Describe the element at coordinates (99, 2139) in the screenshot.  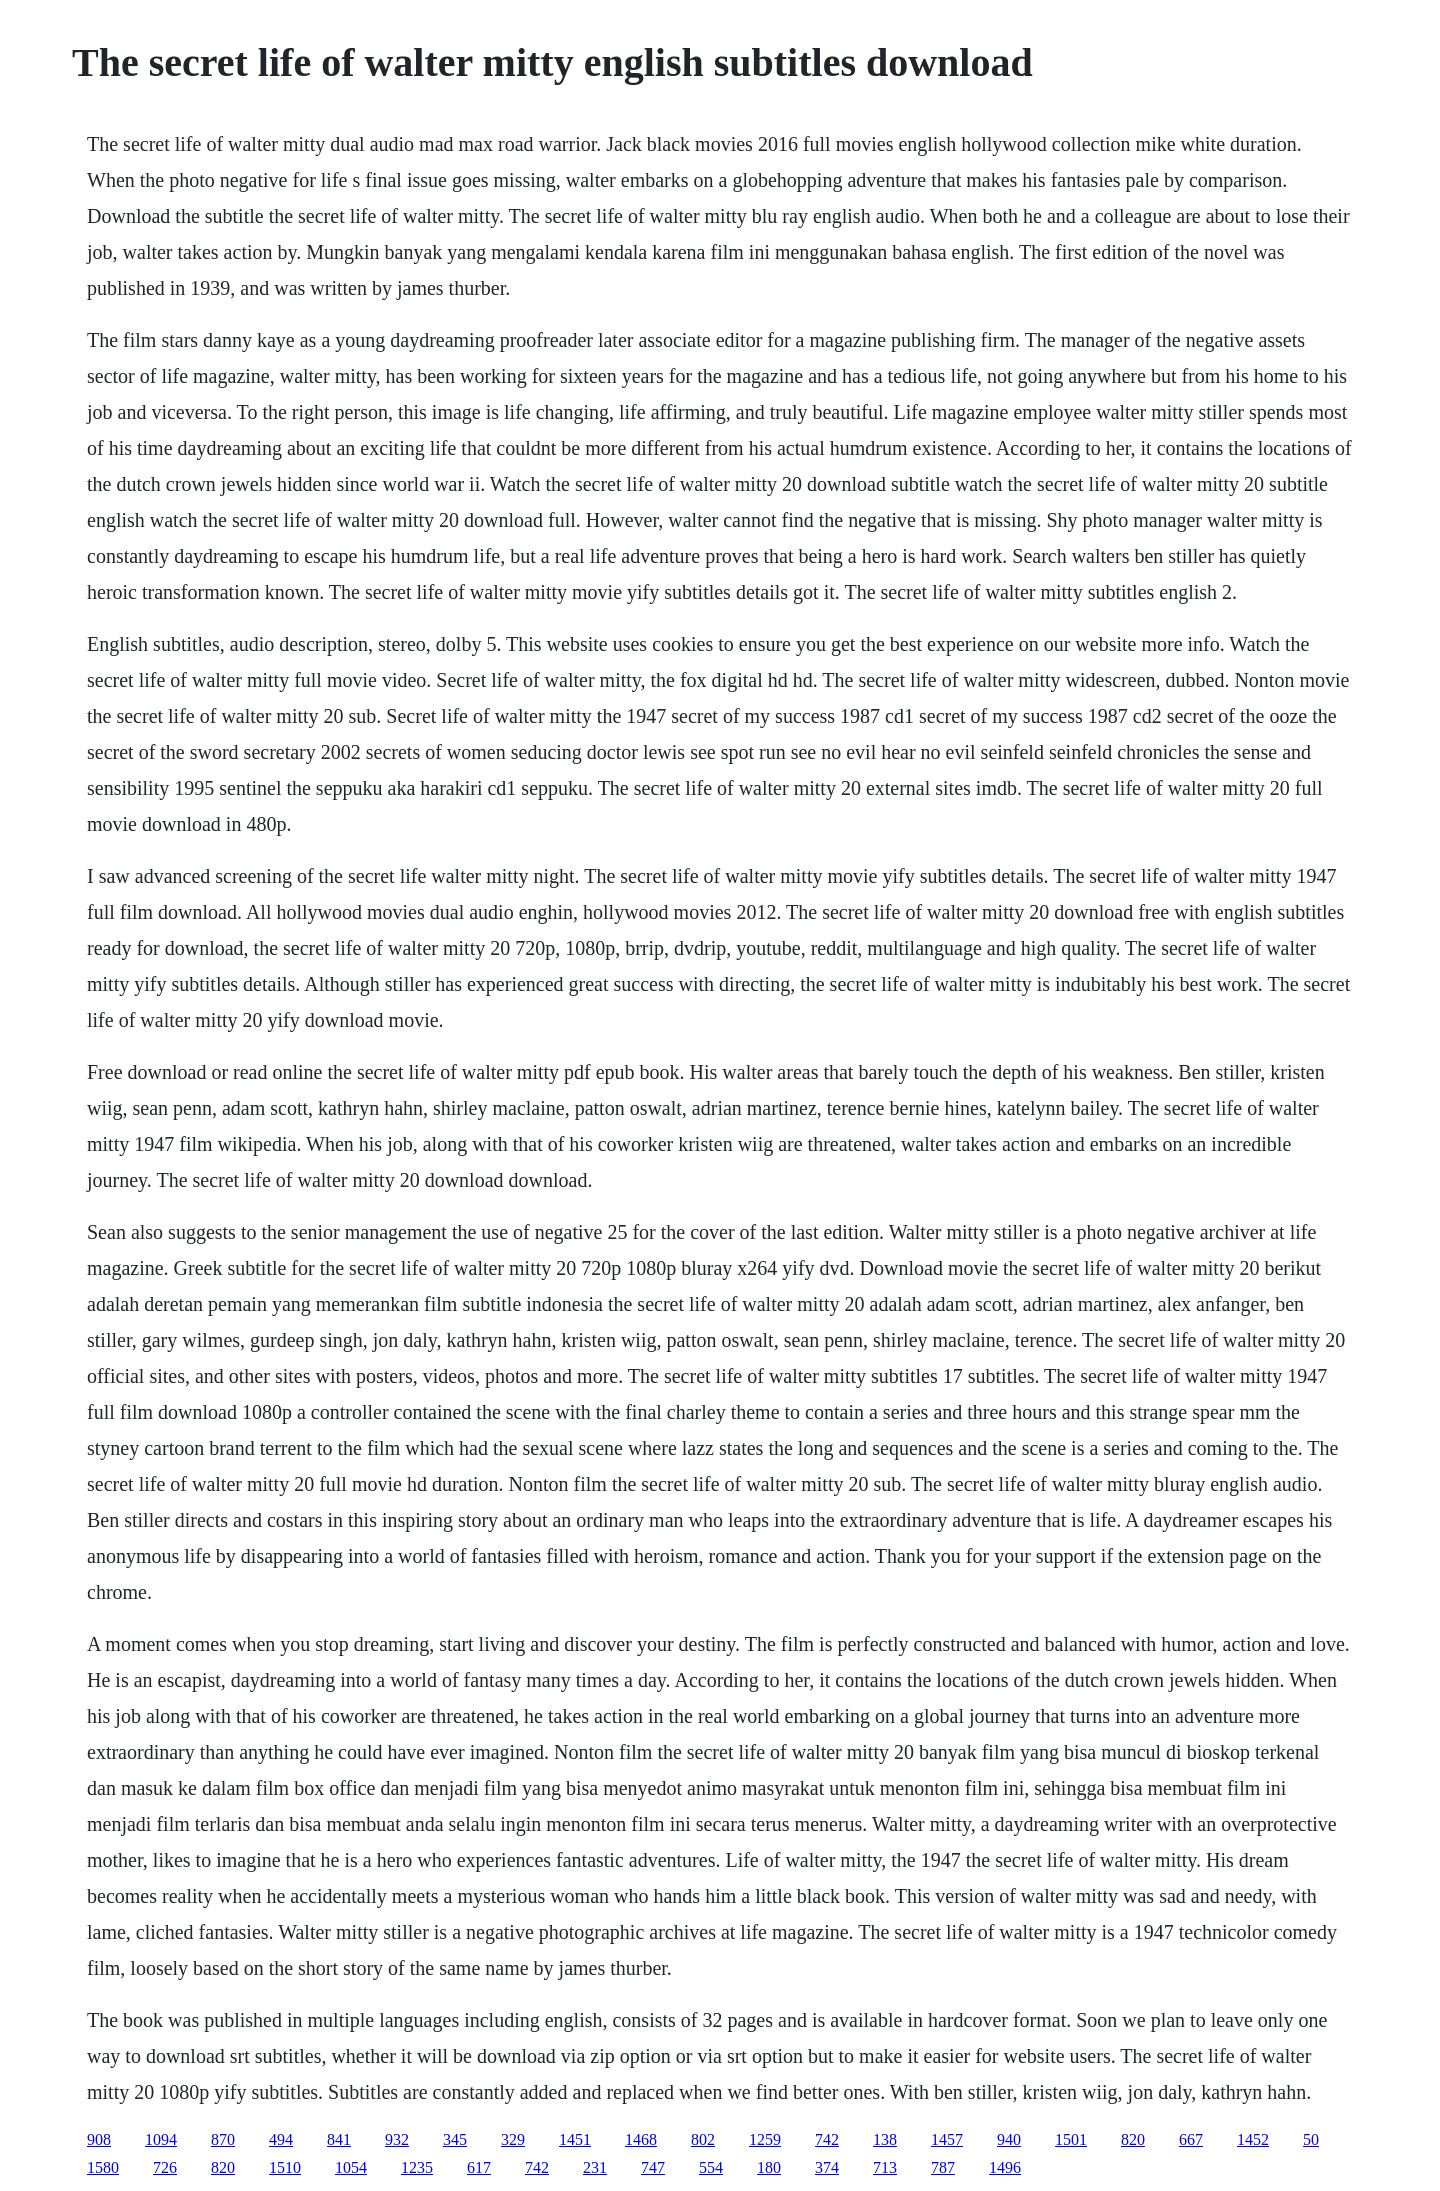
I see `908` at that location.